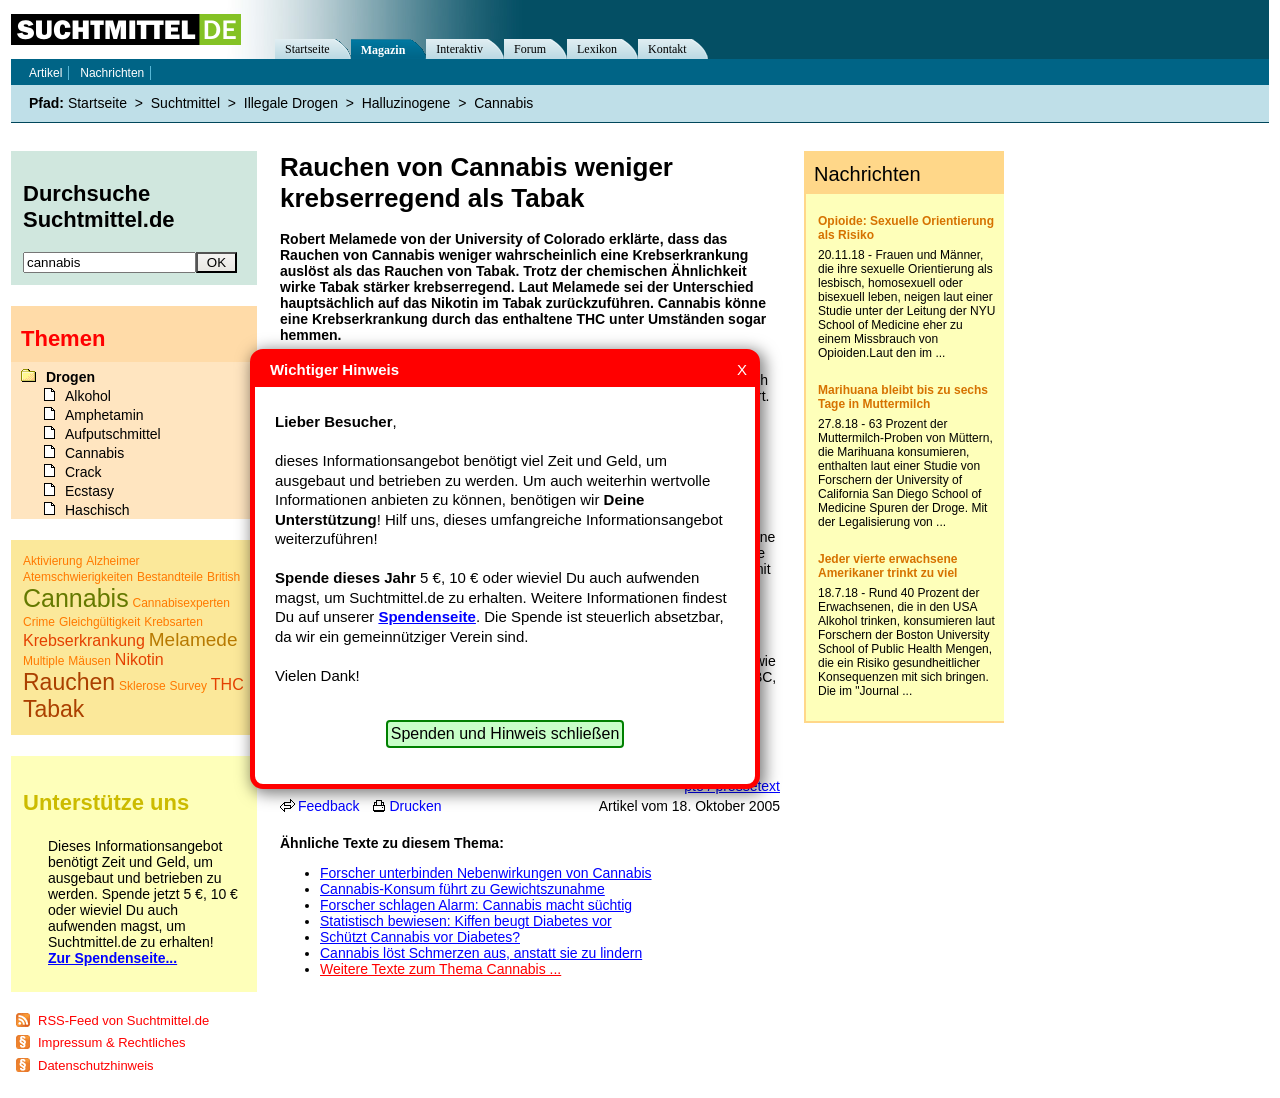  What do you see at coordinates (99, 206) in the screenshot?
I see `Durchsuche Suchtmittel.de` at bounding box center [99, 206].